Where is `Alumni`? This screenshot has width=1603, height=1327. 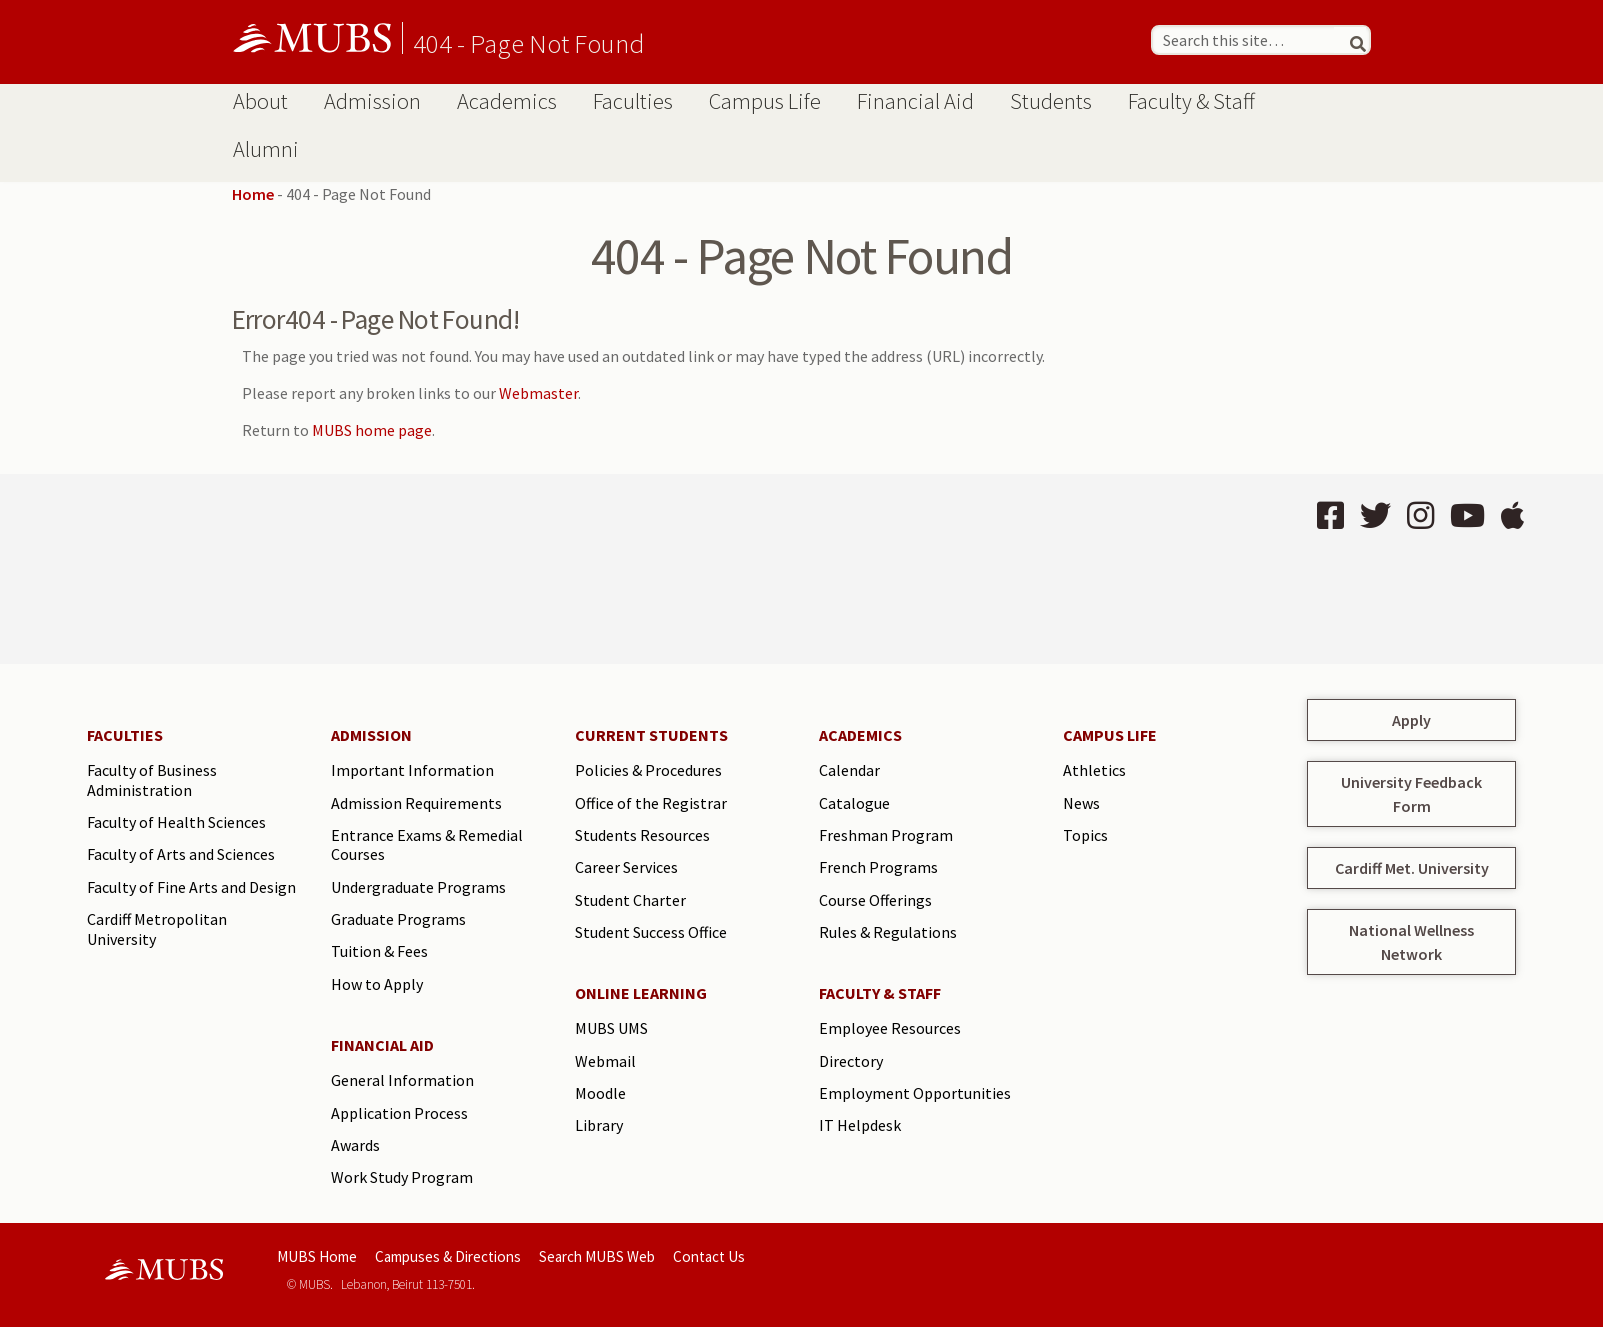 Alumni is located at coordinates (266, 149).